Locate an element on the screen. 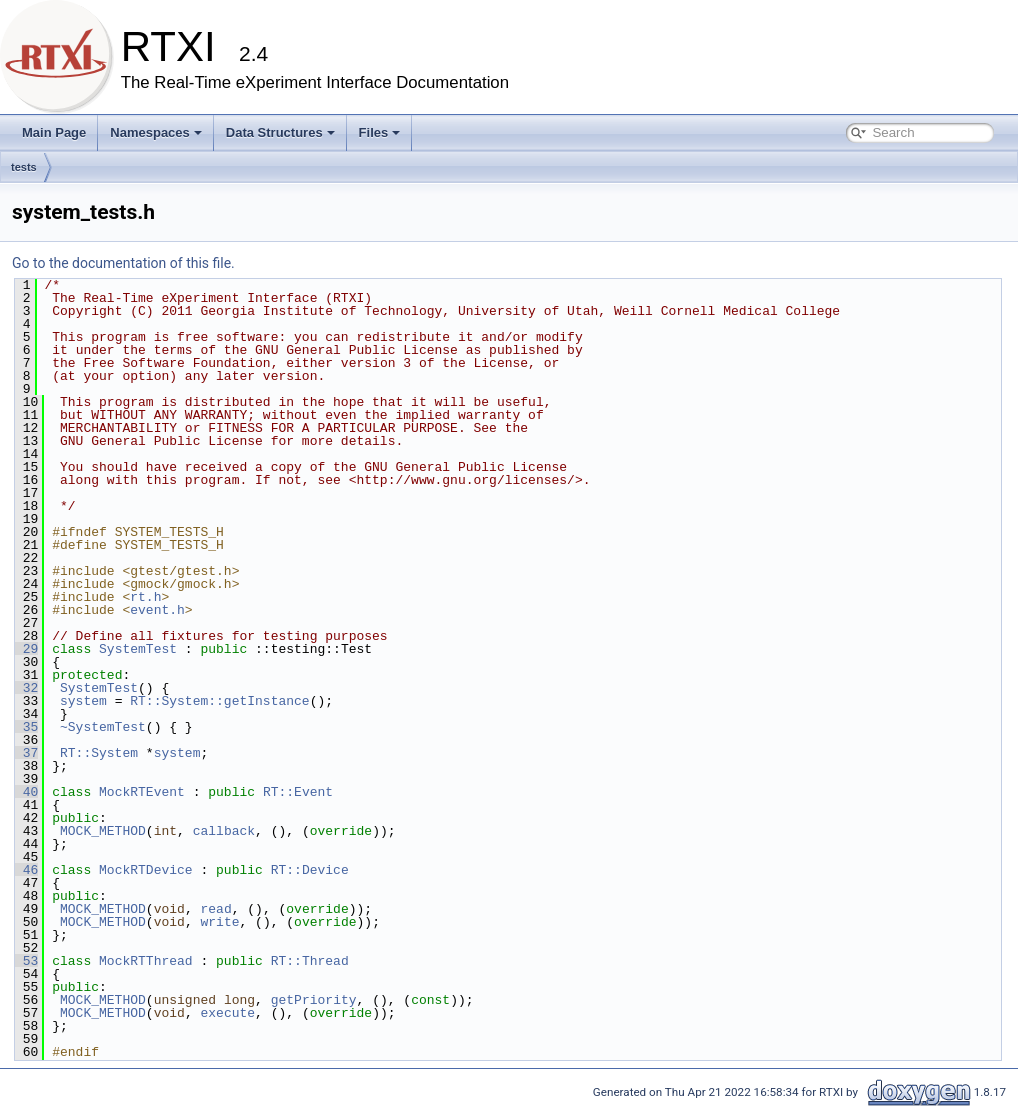 This screenshot has width=1018, height=1108. 32 is located at coordinates (26, 688).